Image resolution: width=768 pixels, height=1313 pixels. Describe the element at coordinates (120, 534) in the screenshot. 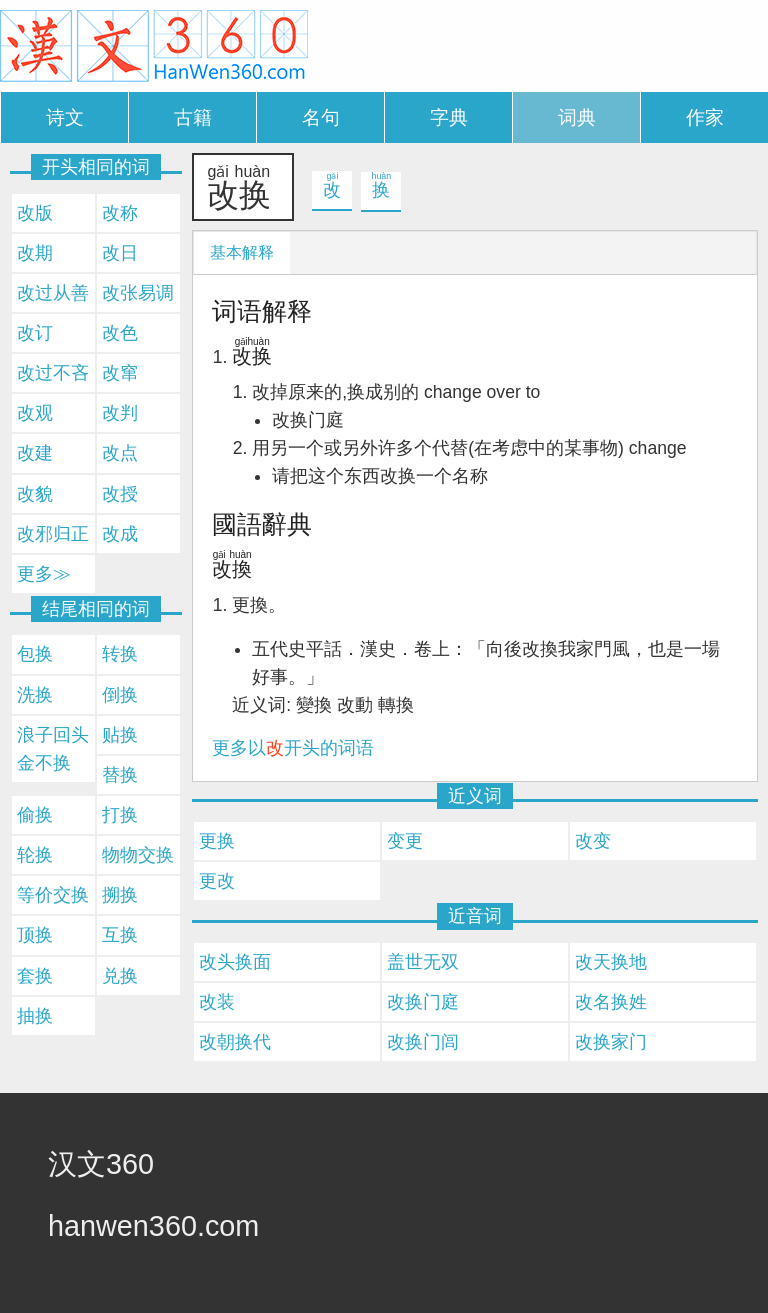

I see `改成` at that location.